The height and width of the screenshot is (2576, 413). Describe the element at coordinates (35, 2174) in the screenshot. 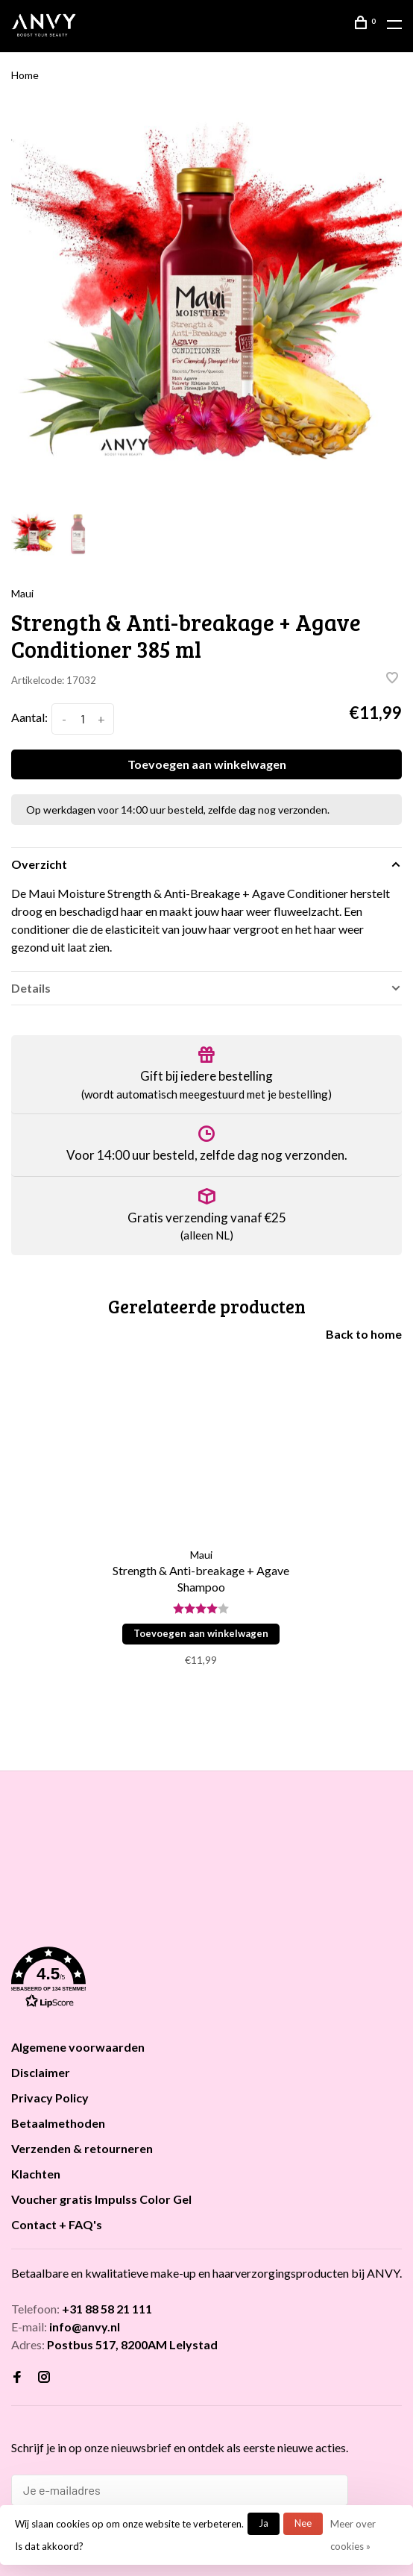

I see `Klachten` at that location.